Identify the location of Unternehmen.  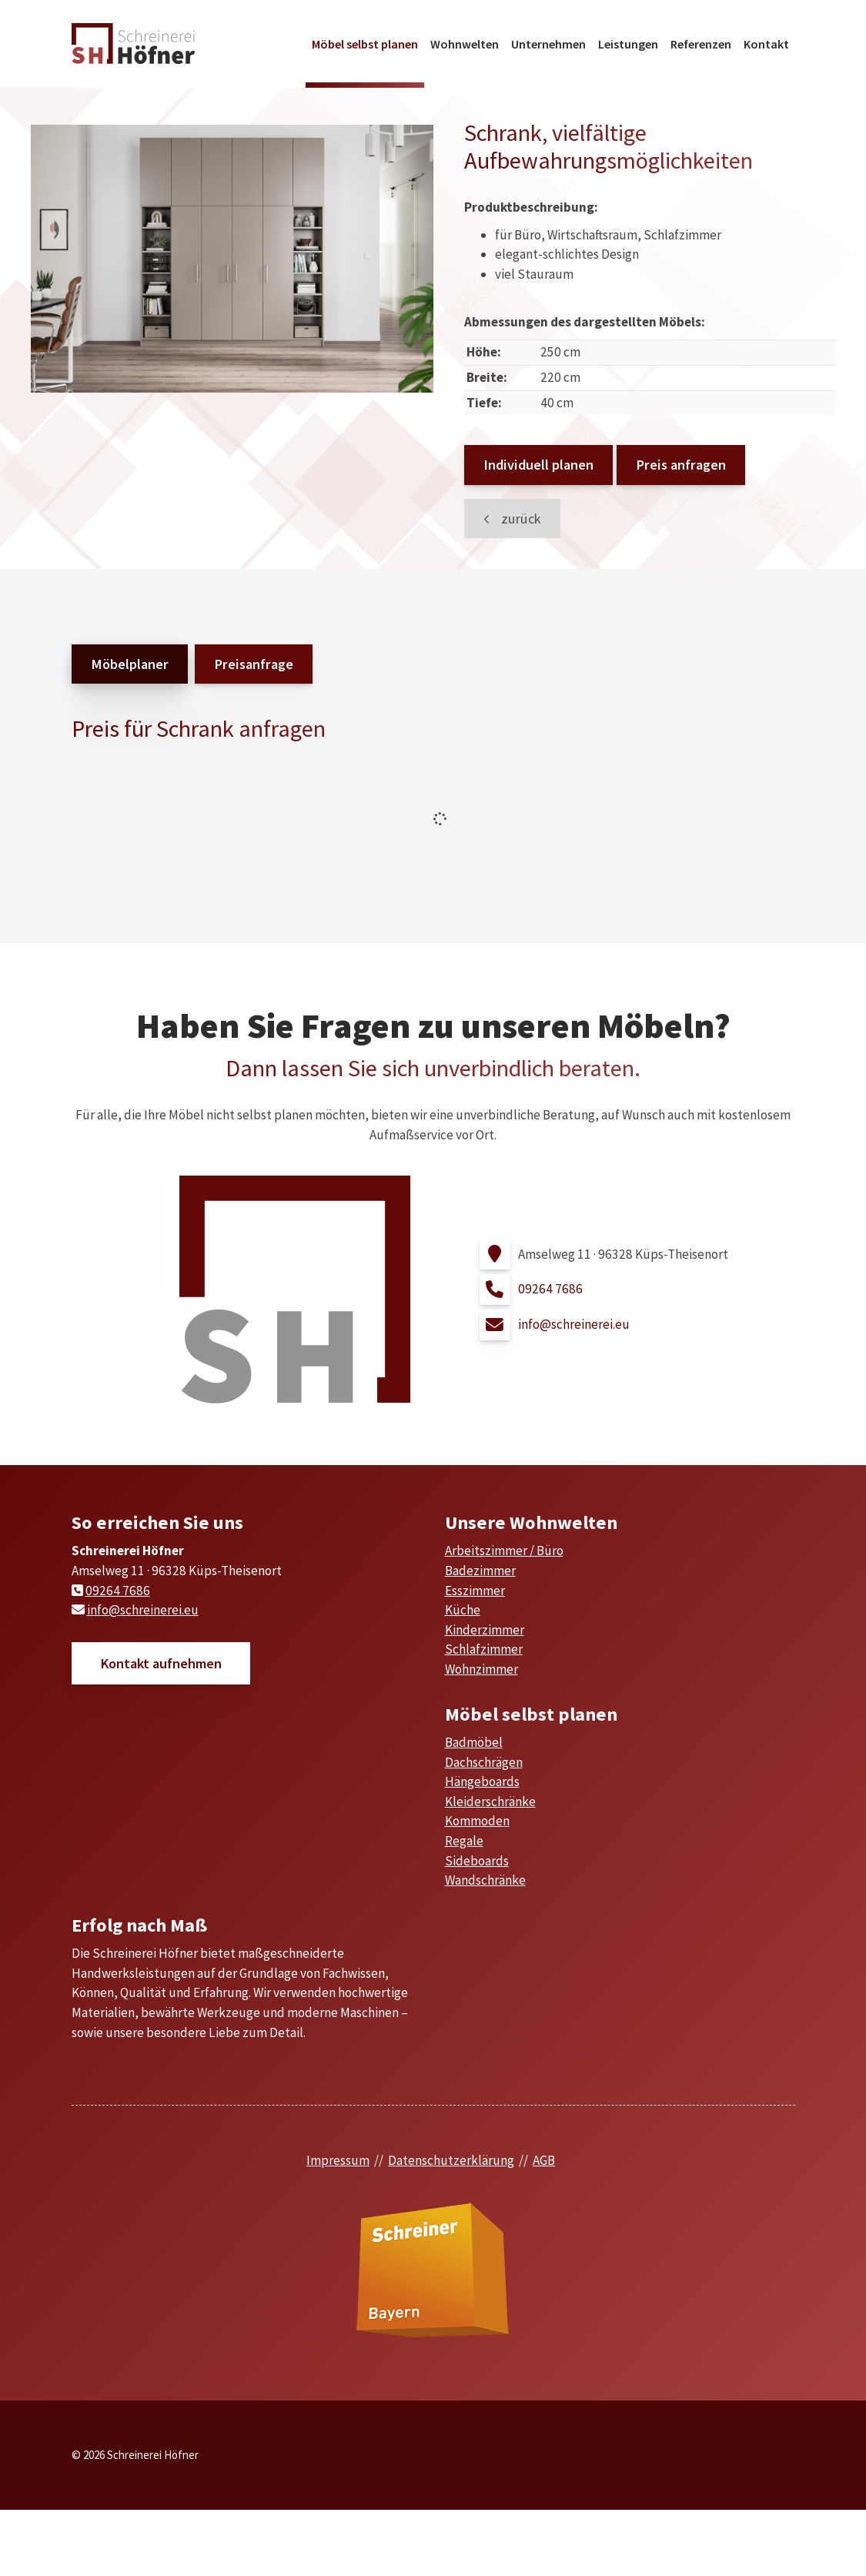
(548, 44).